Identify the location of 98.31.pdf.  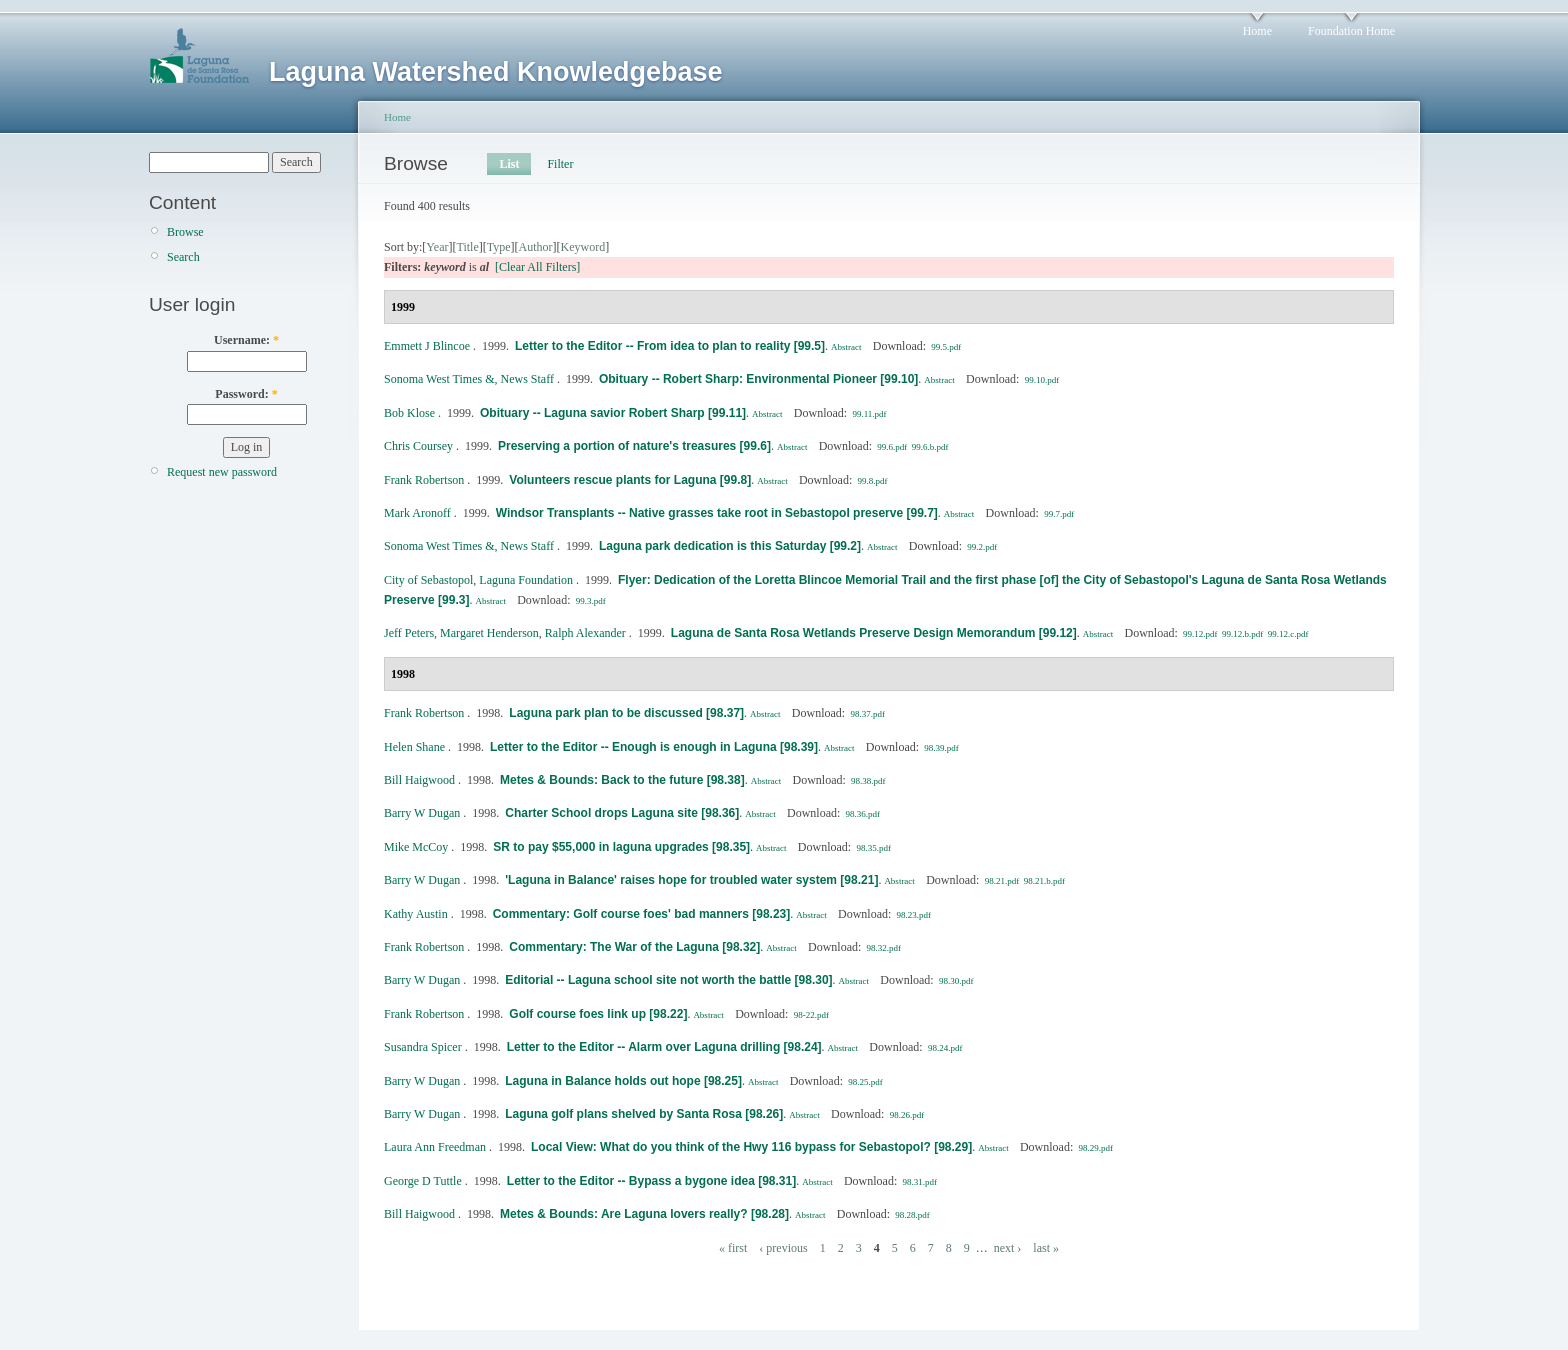
(920, 1182).